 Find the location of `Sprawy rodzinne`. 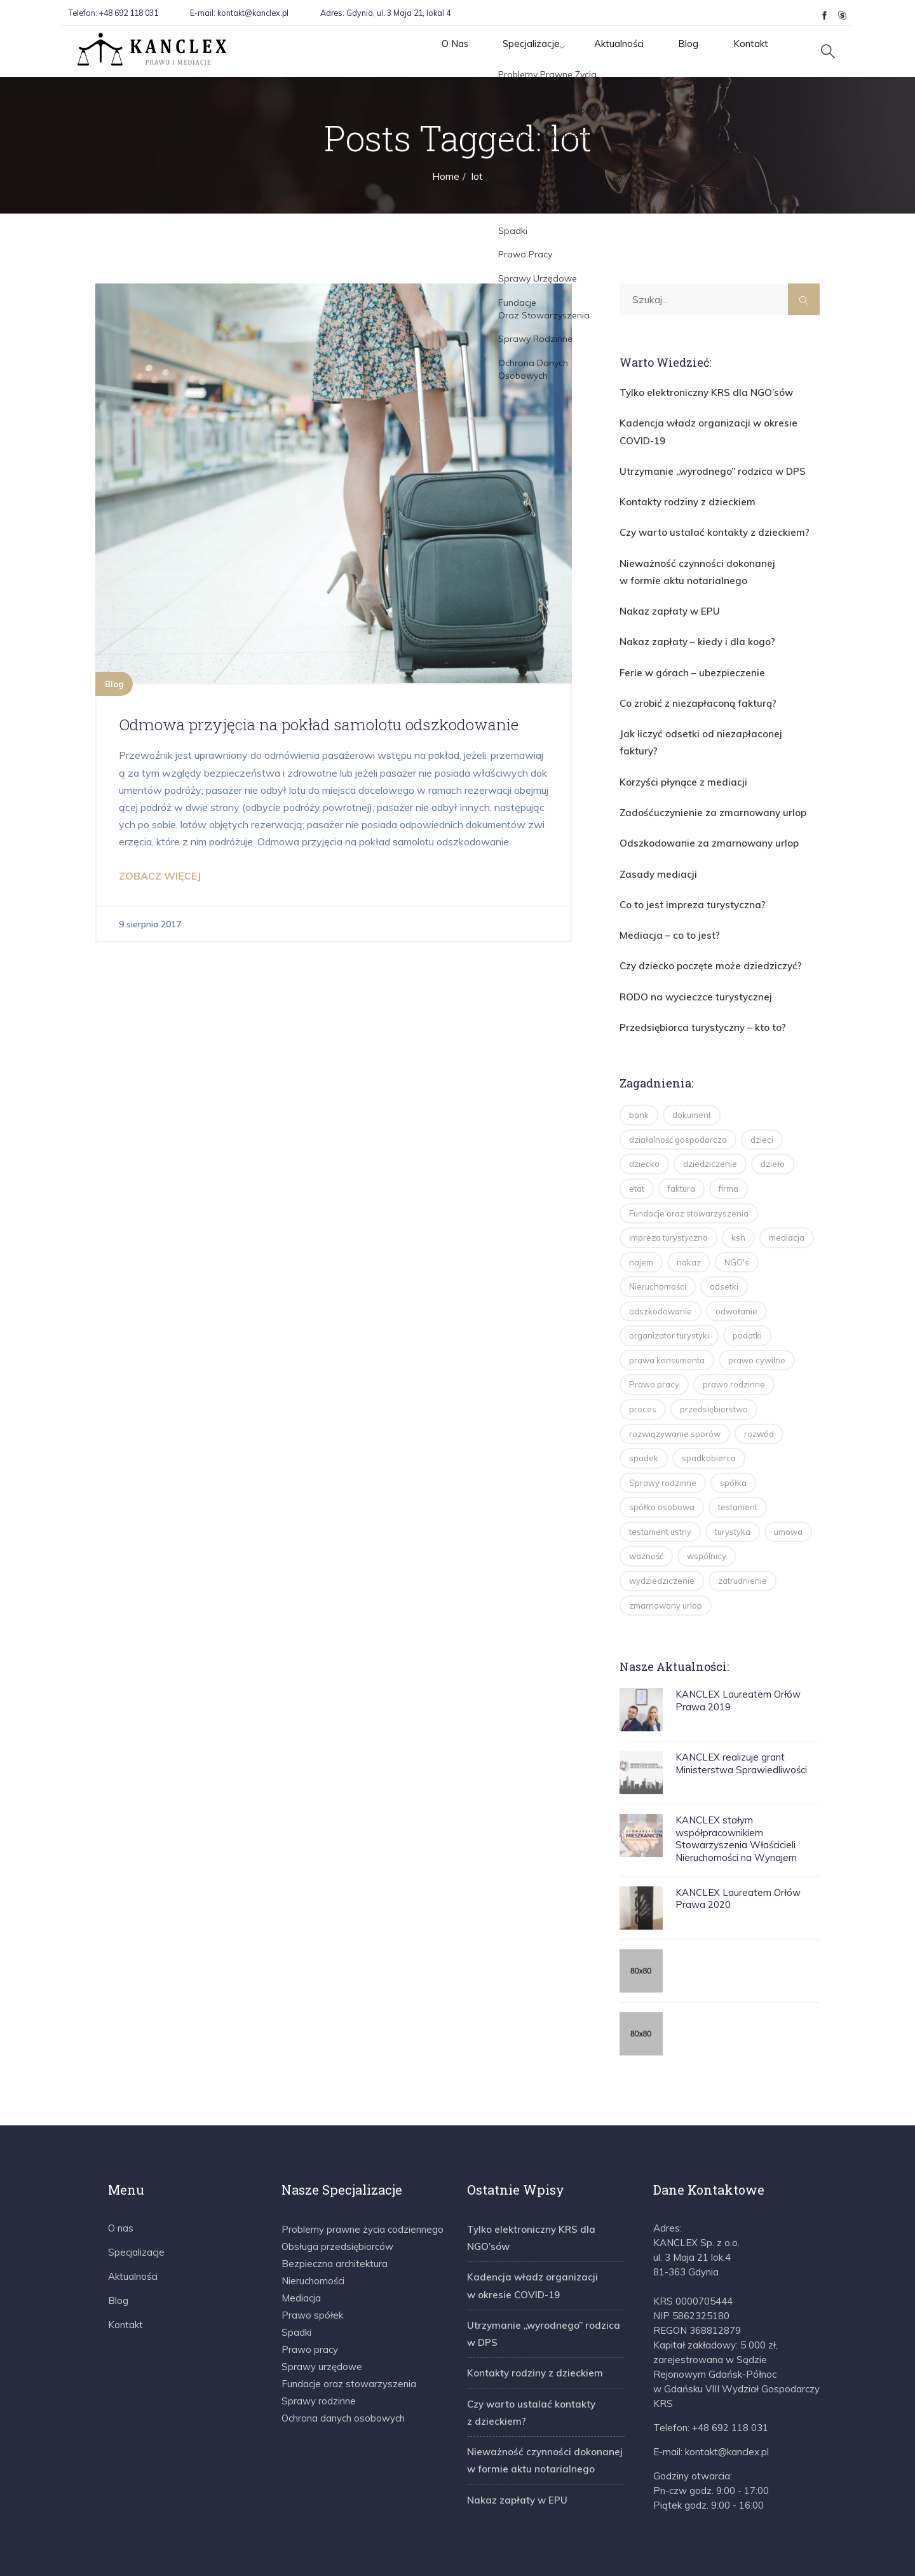

Sprawy rodzinne is located at coordinates (318, 2354).